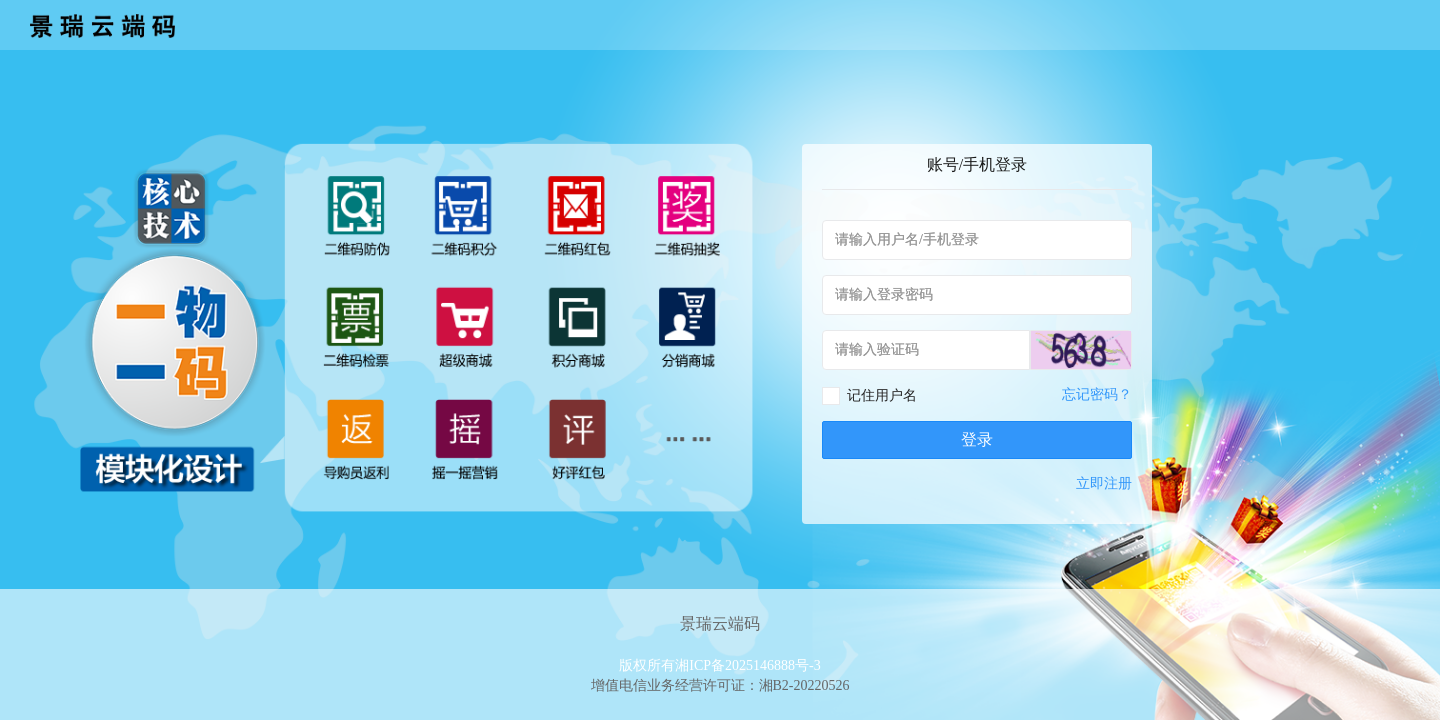  What do you see at coordinates (1104, 483) in the screenshot?
I see `立即注册` at bounding box center [1104, 483].